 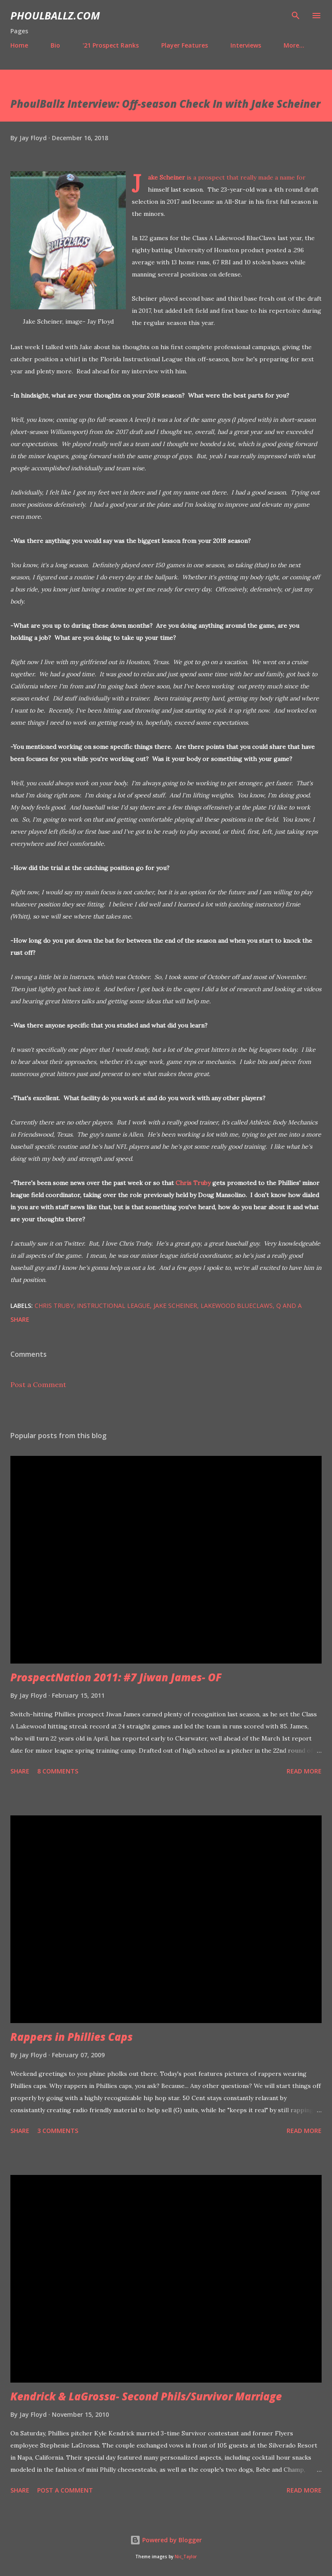 I want to click on 8 comments, so click(x=57, y=1771).